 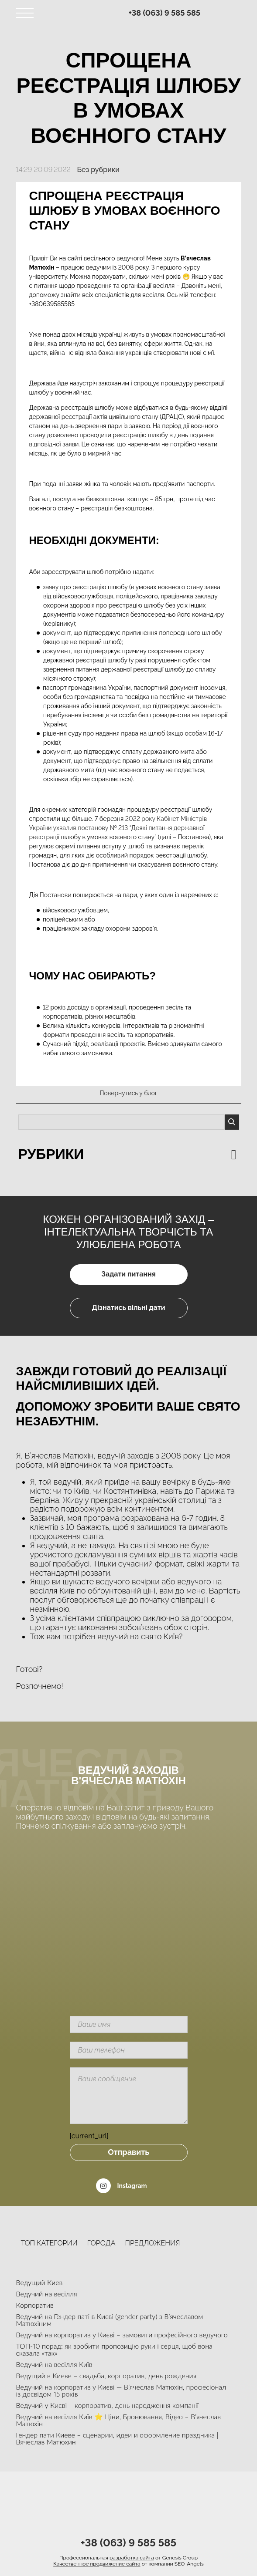 What do you see at coordinates (128, 1274) in the screenshot?
I see `Задати питання` at bounding box center [128, 1274].